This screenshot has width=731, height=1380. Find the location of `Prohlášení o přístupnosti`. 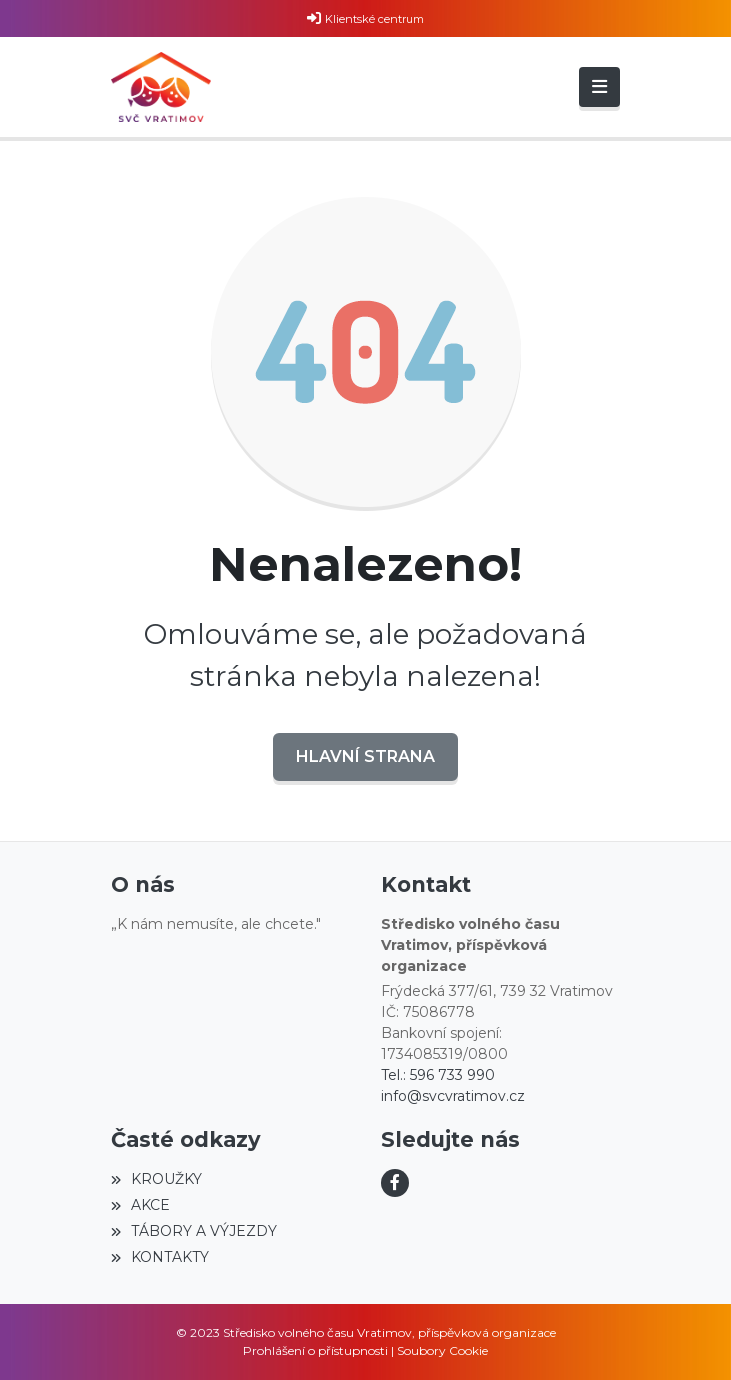

Prohlášení o přístupnosti is located at coordinates (315, 1350).